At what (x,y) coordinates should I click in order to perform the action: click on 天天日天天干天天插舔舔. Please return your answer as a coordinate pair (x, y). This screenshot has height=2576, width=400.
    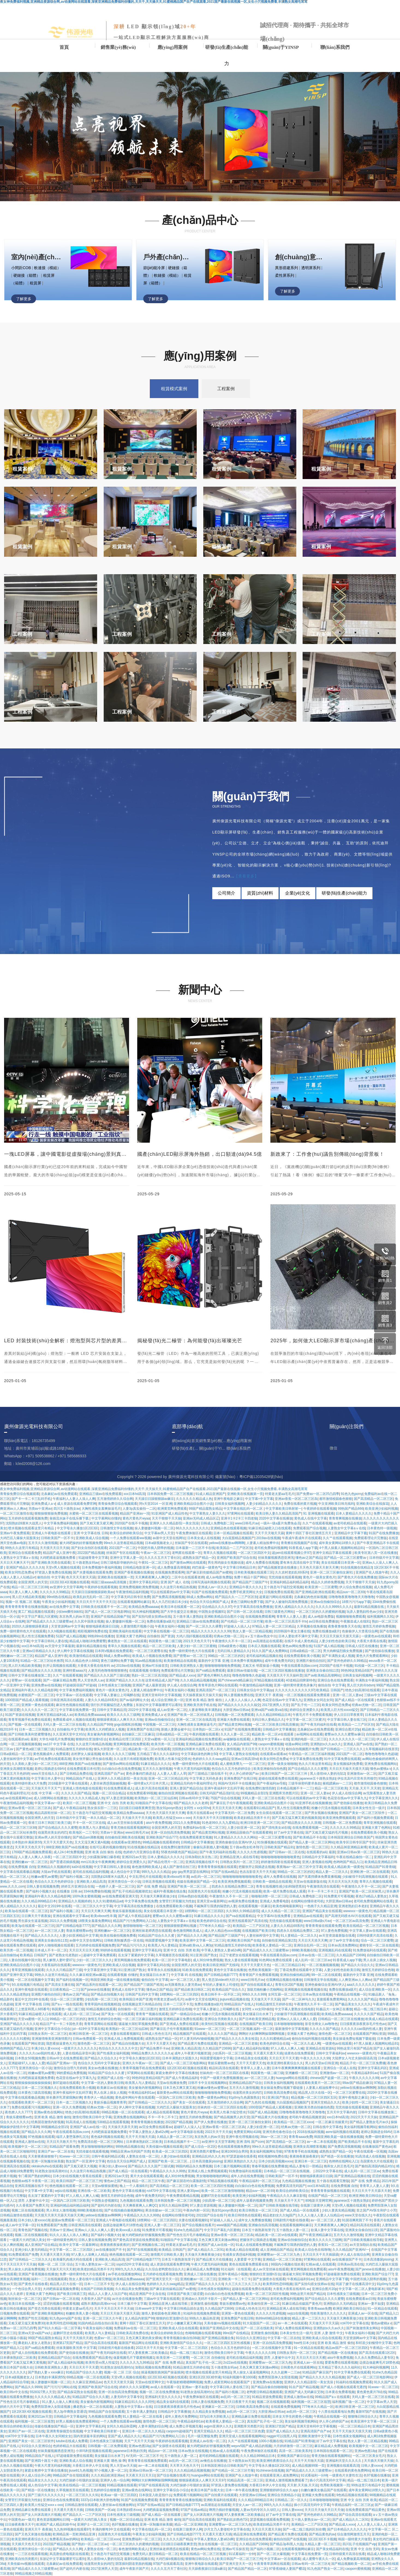
    Looking at the image, I should click on (321, 2254).